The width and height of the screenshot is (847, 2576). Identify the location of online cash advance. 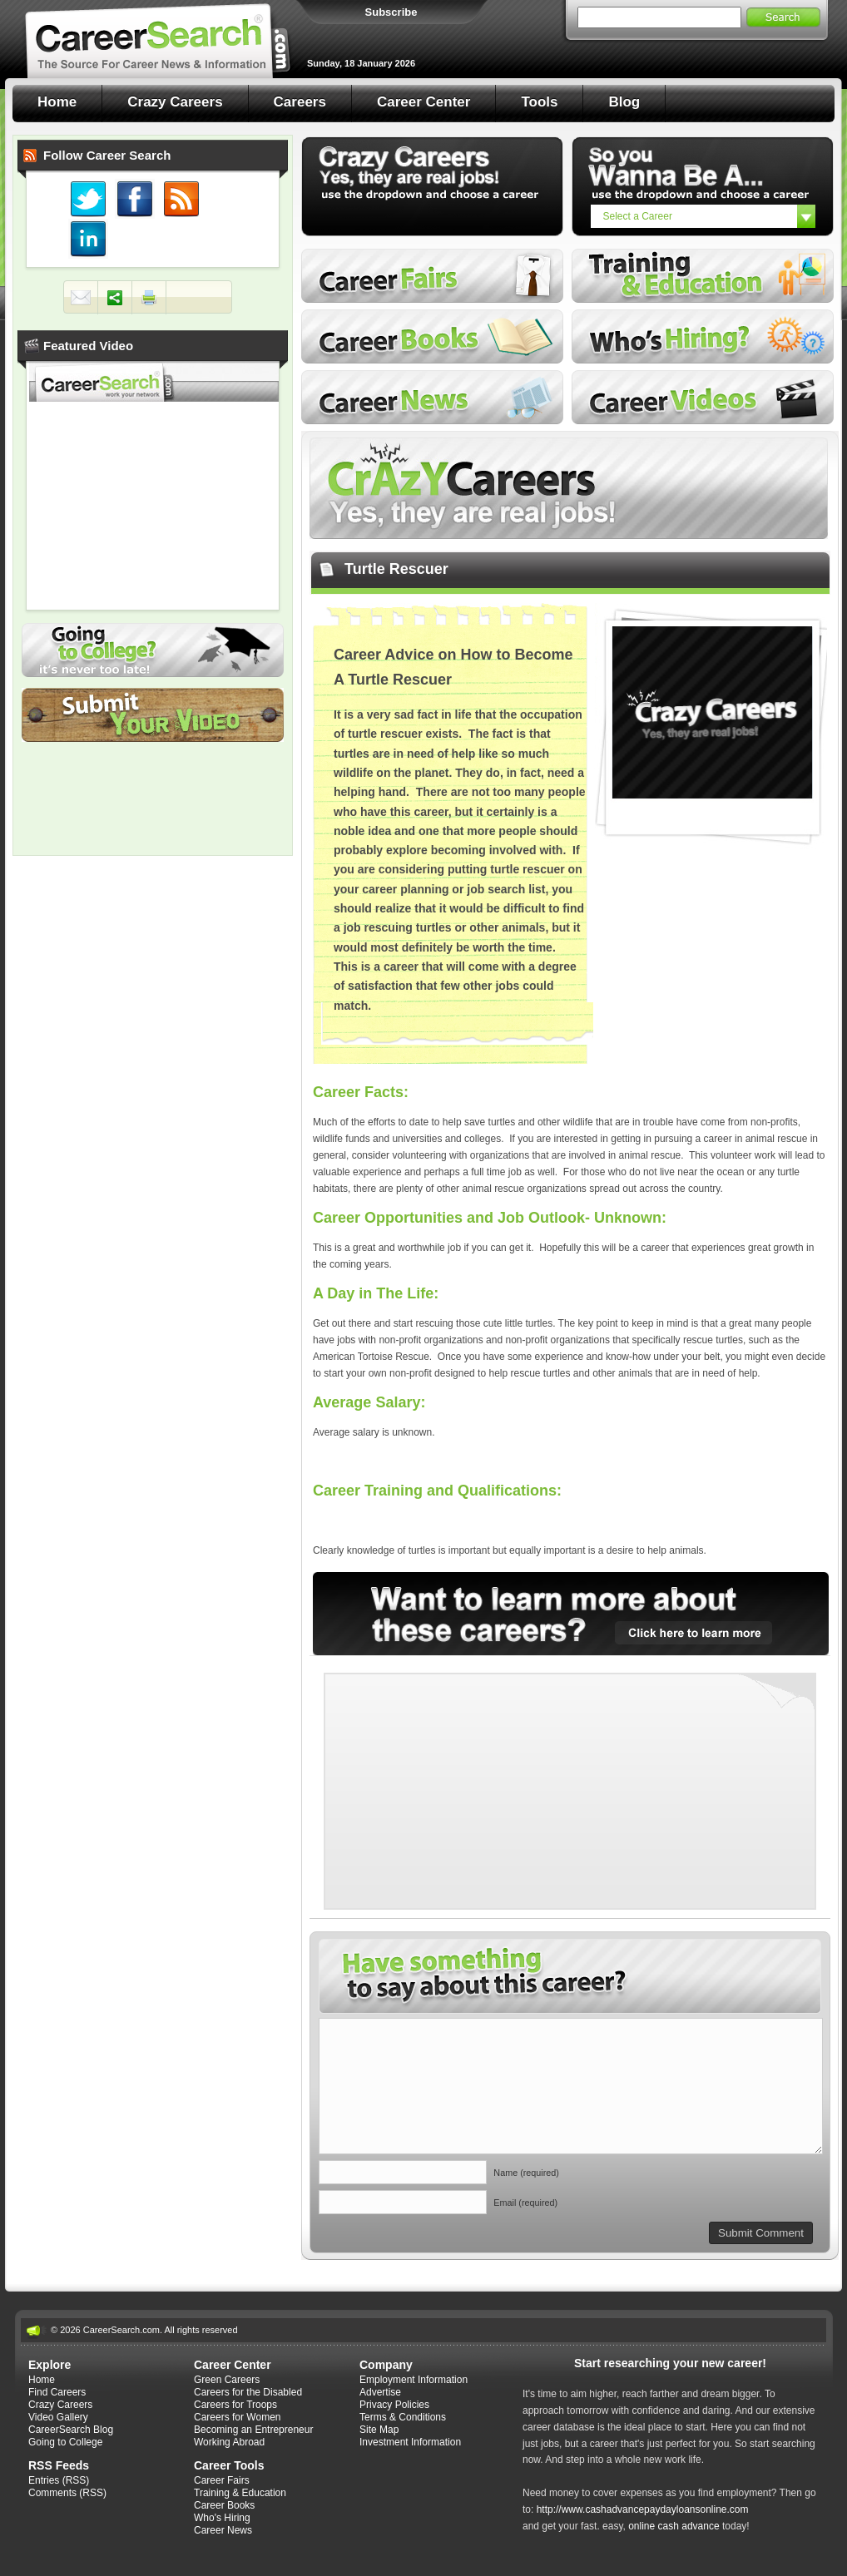
(673, 2526).